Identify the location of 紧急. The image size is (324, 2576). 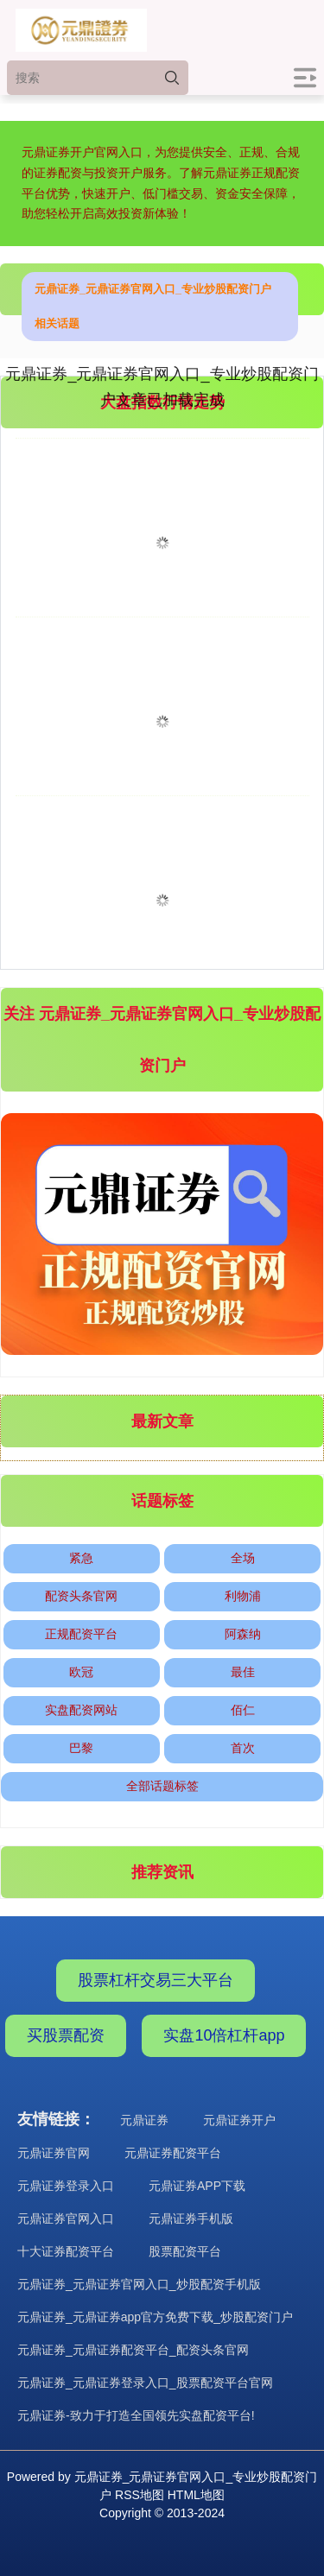
(81, 1558).